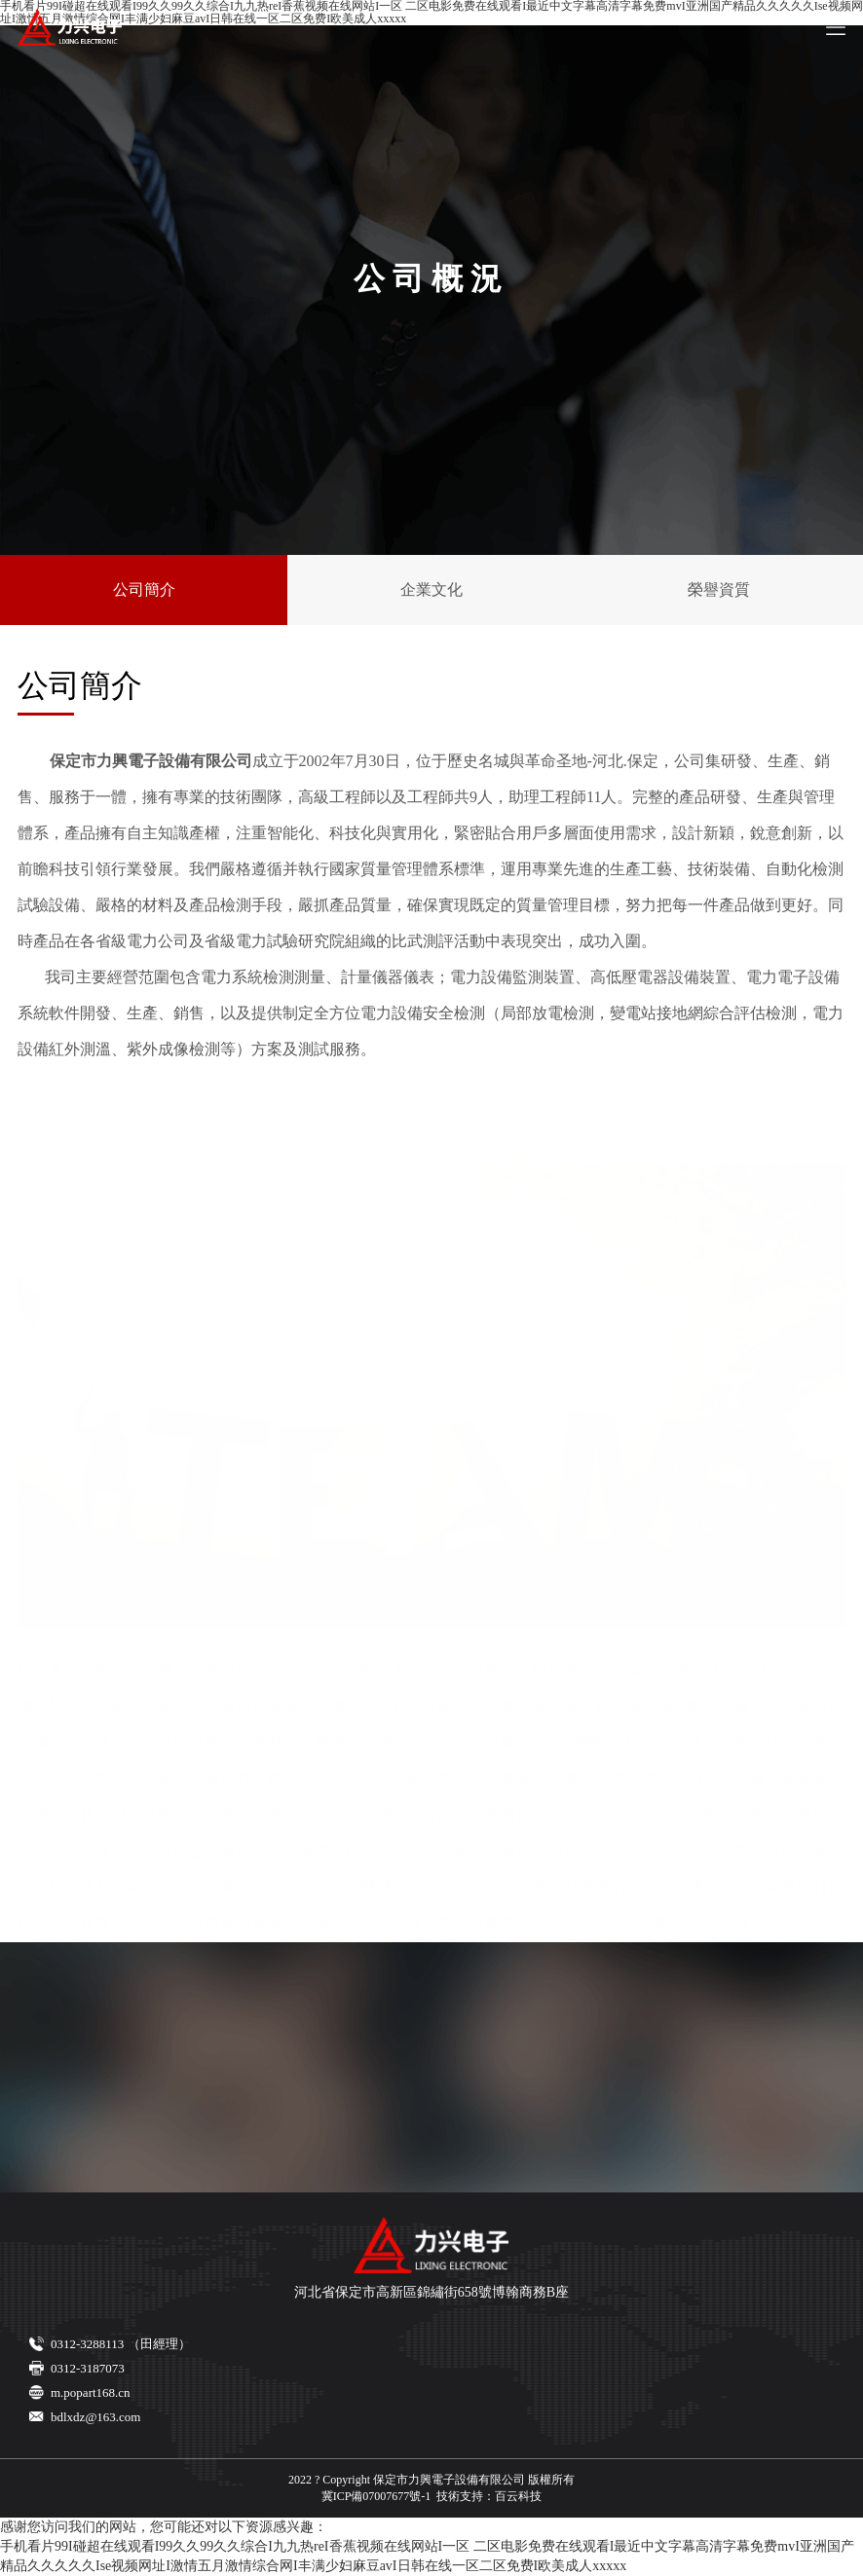 This screenshot has height=2576, width=863. Describe the element at coordinates (518, 2496) in the screenshot. I see `百云科技` at that location.